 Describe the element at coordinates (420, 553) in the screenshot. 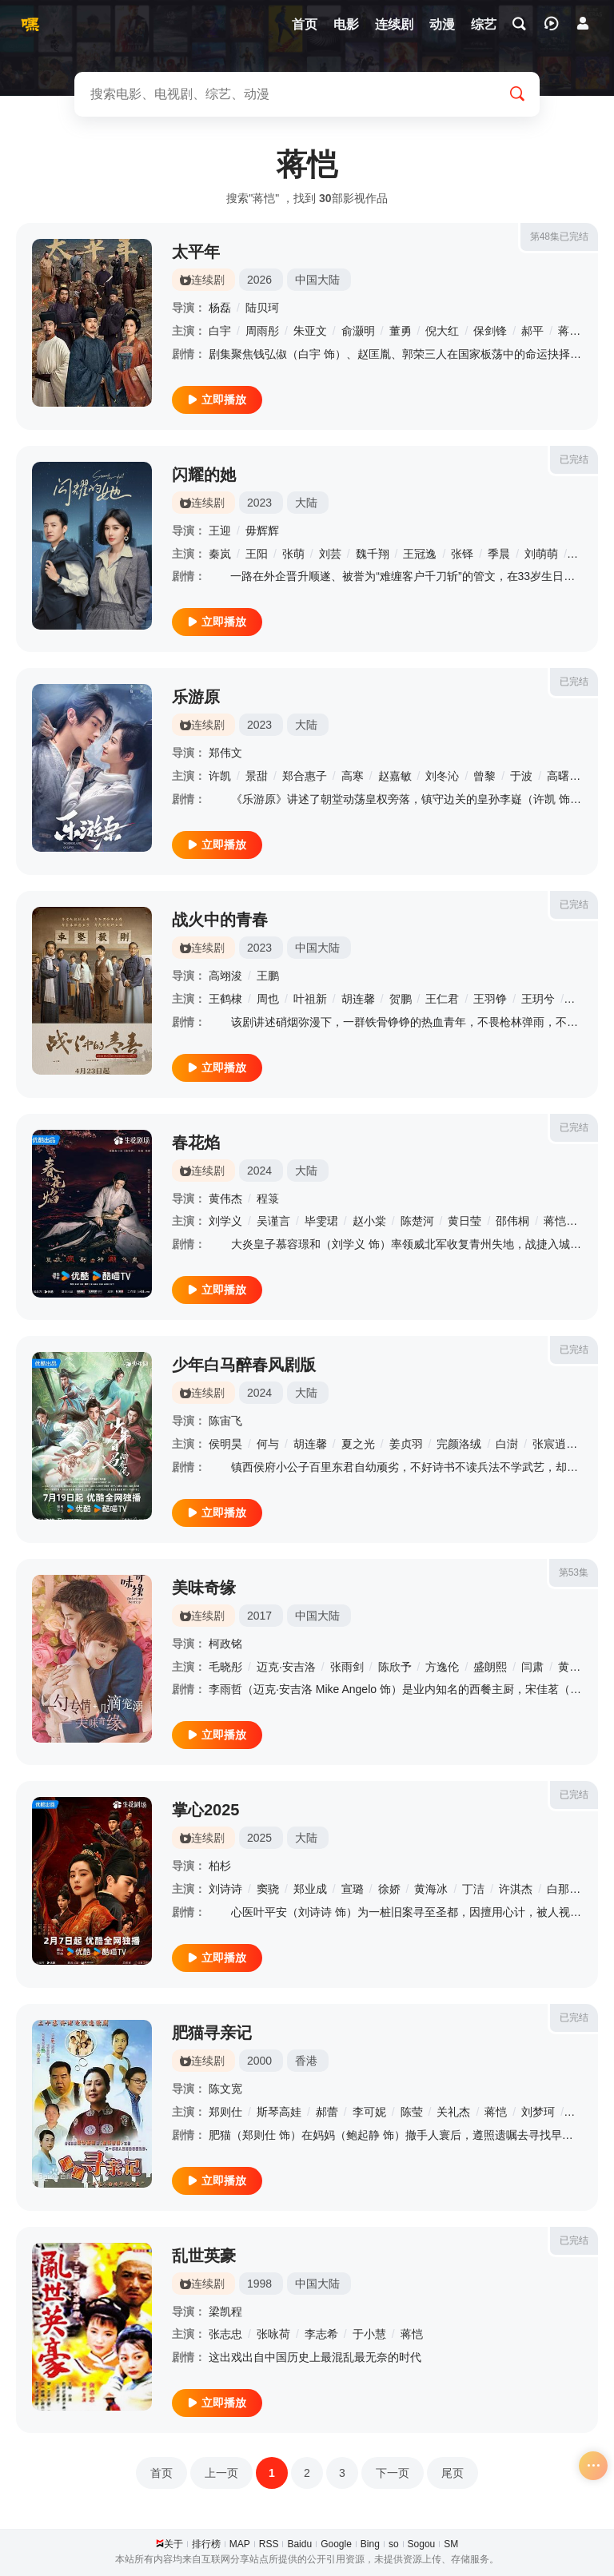

I see `王冠逸` at that location.